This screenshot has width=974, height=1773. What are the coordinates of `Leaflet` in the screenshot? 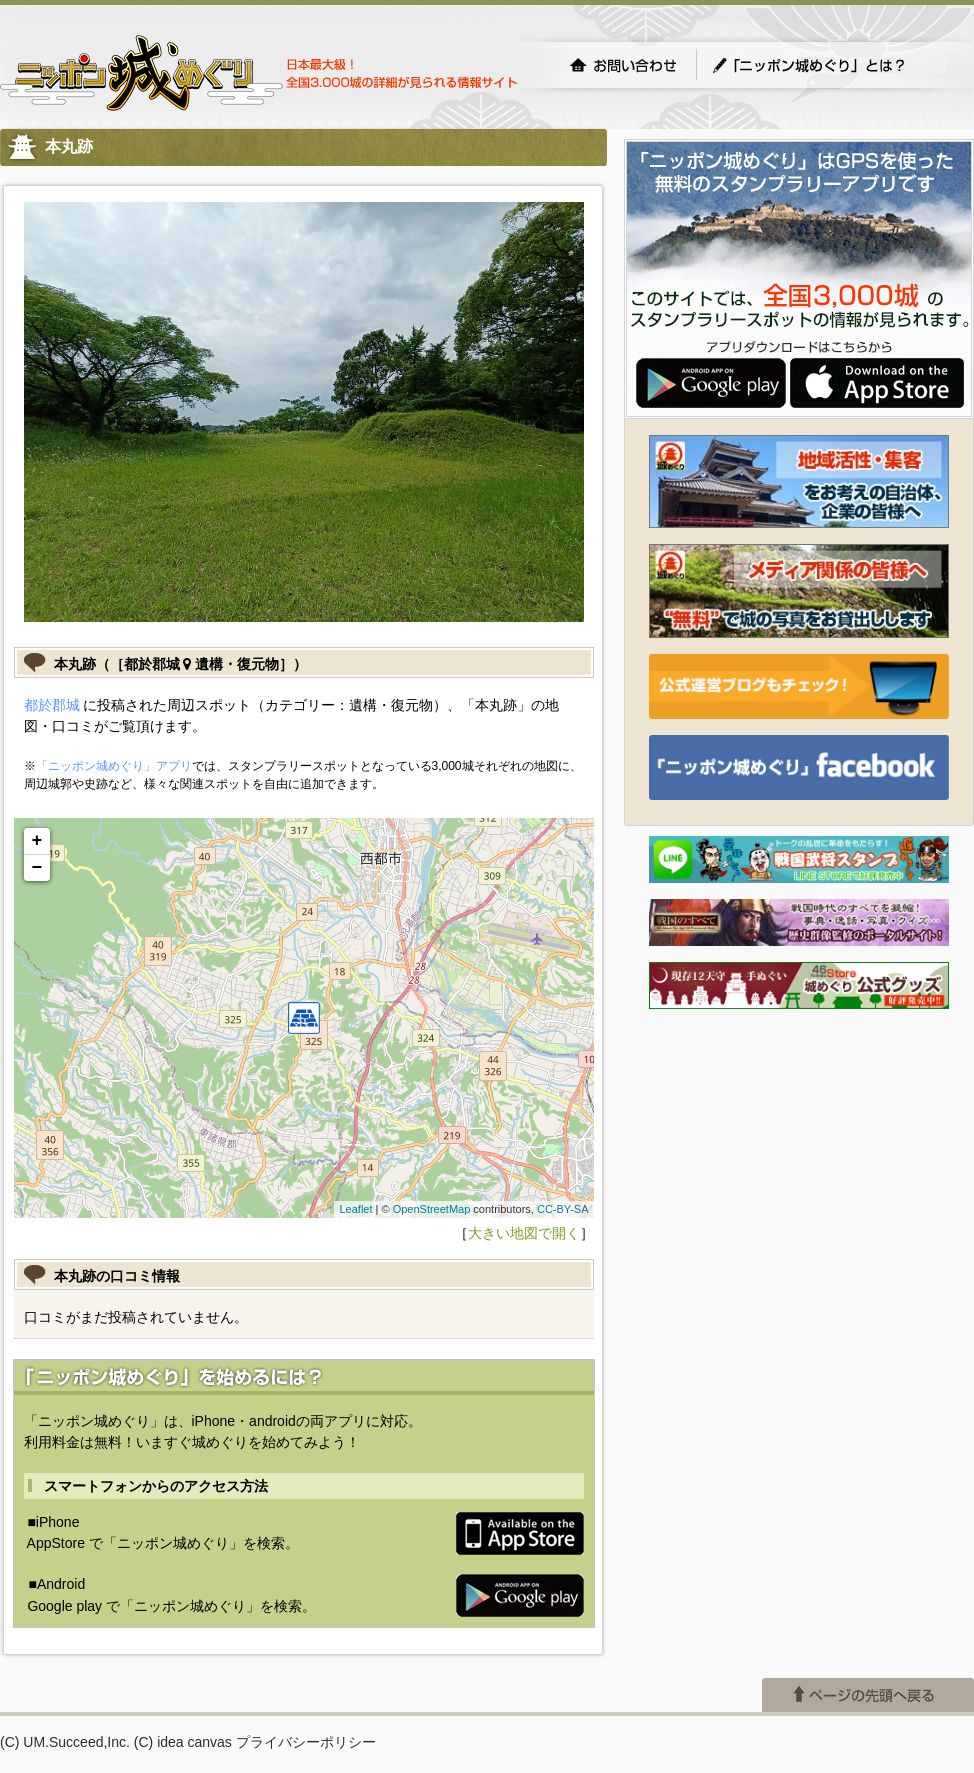 It's located at (355, 1209).